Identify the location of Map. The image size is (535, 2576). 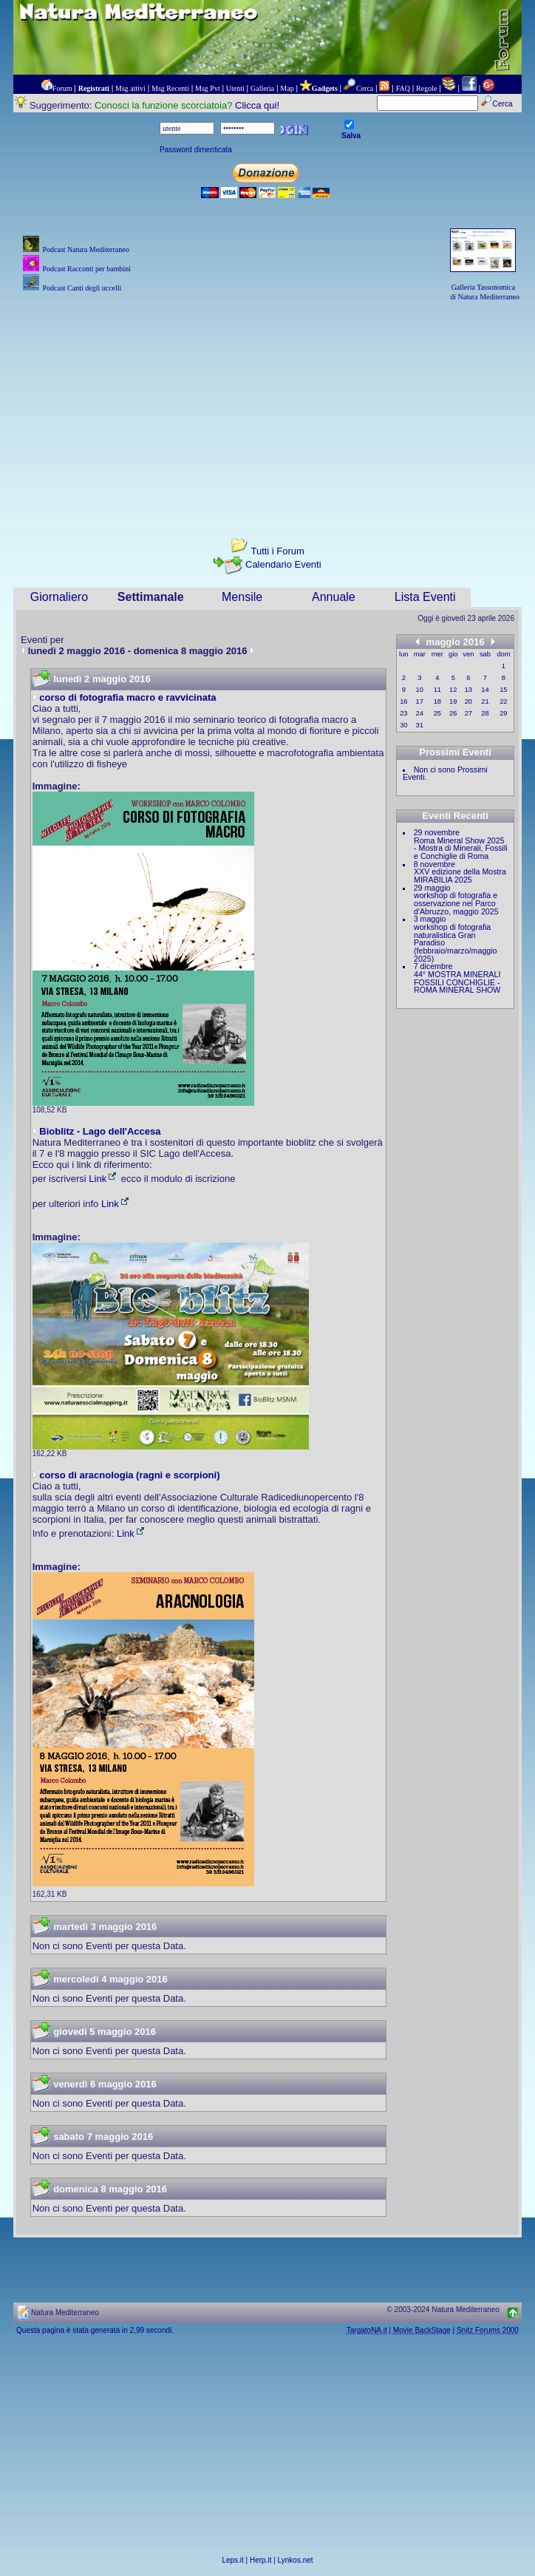
(286, 88).